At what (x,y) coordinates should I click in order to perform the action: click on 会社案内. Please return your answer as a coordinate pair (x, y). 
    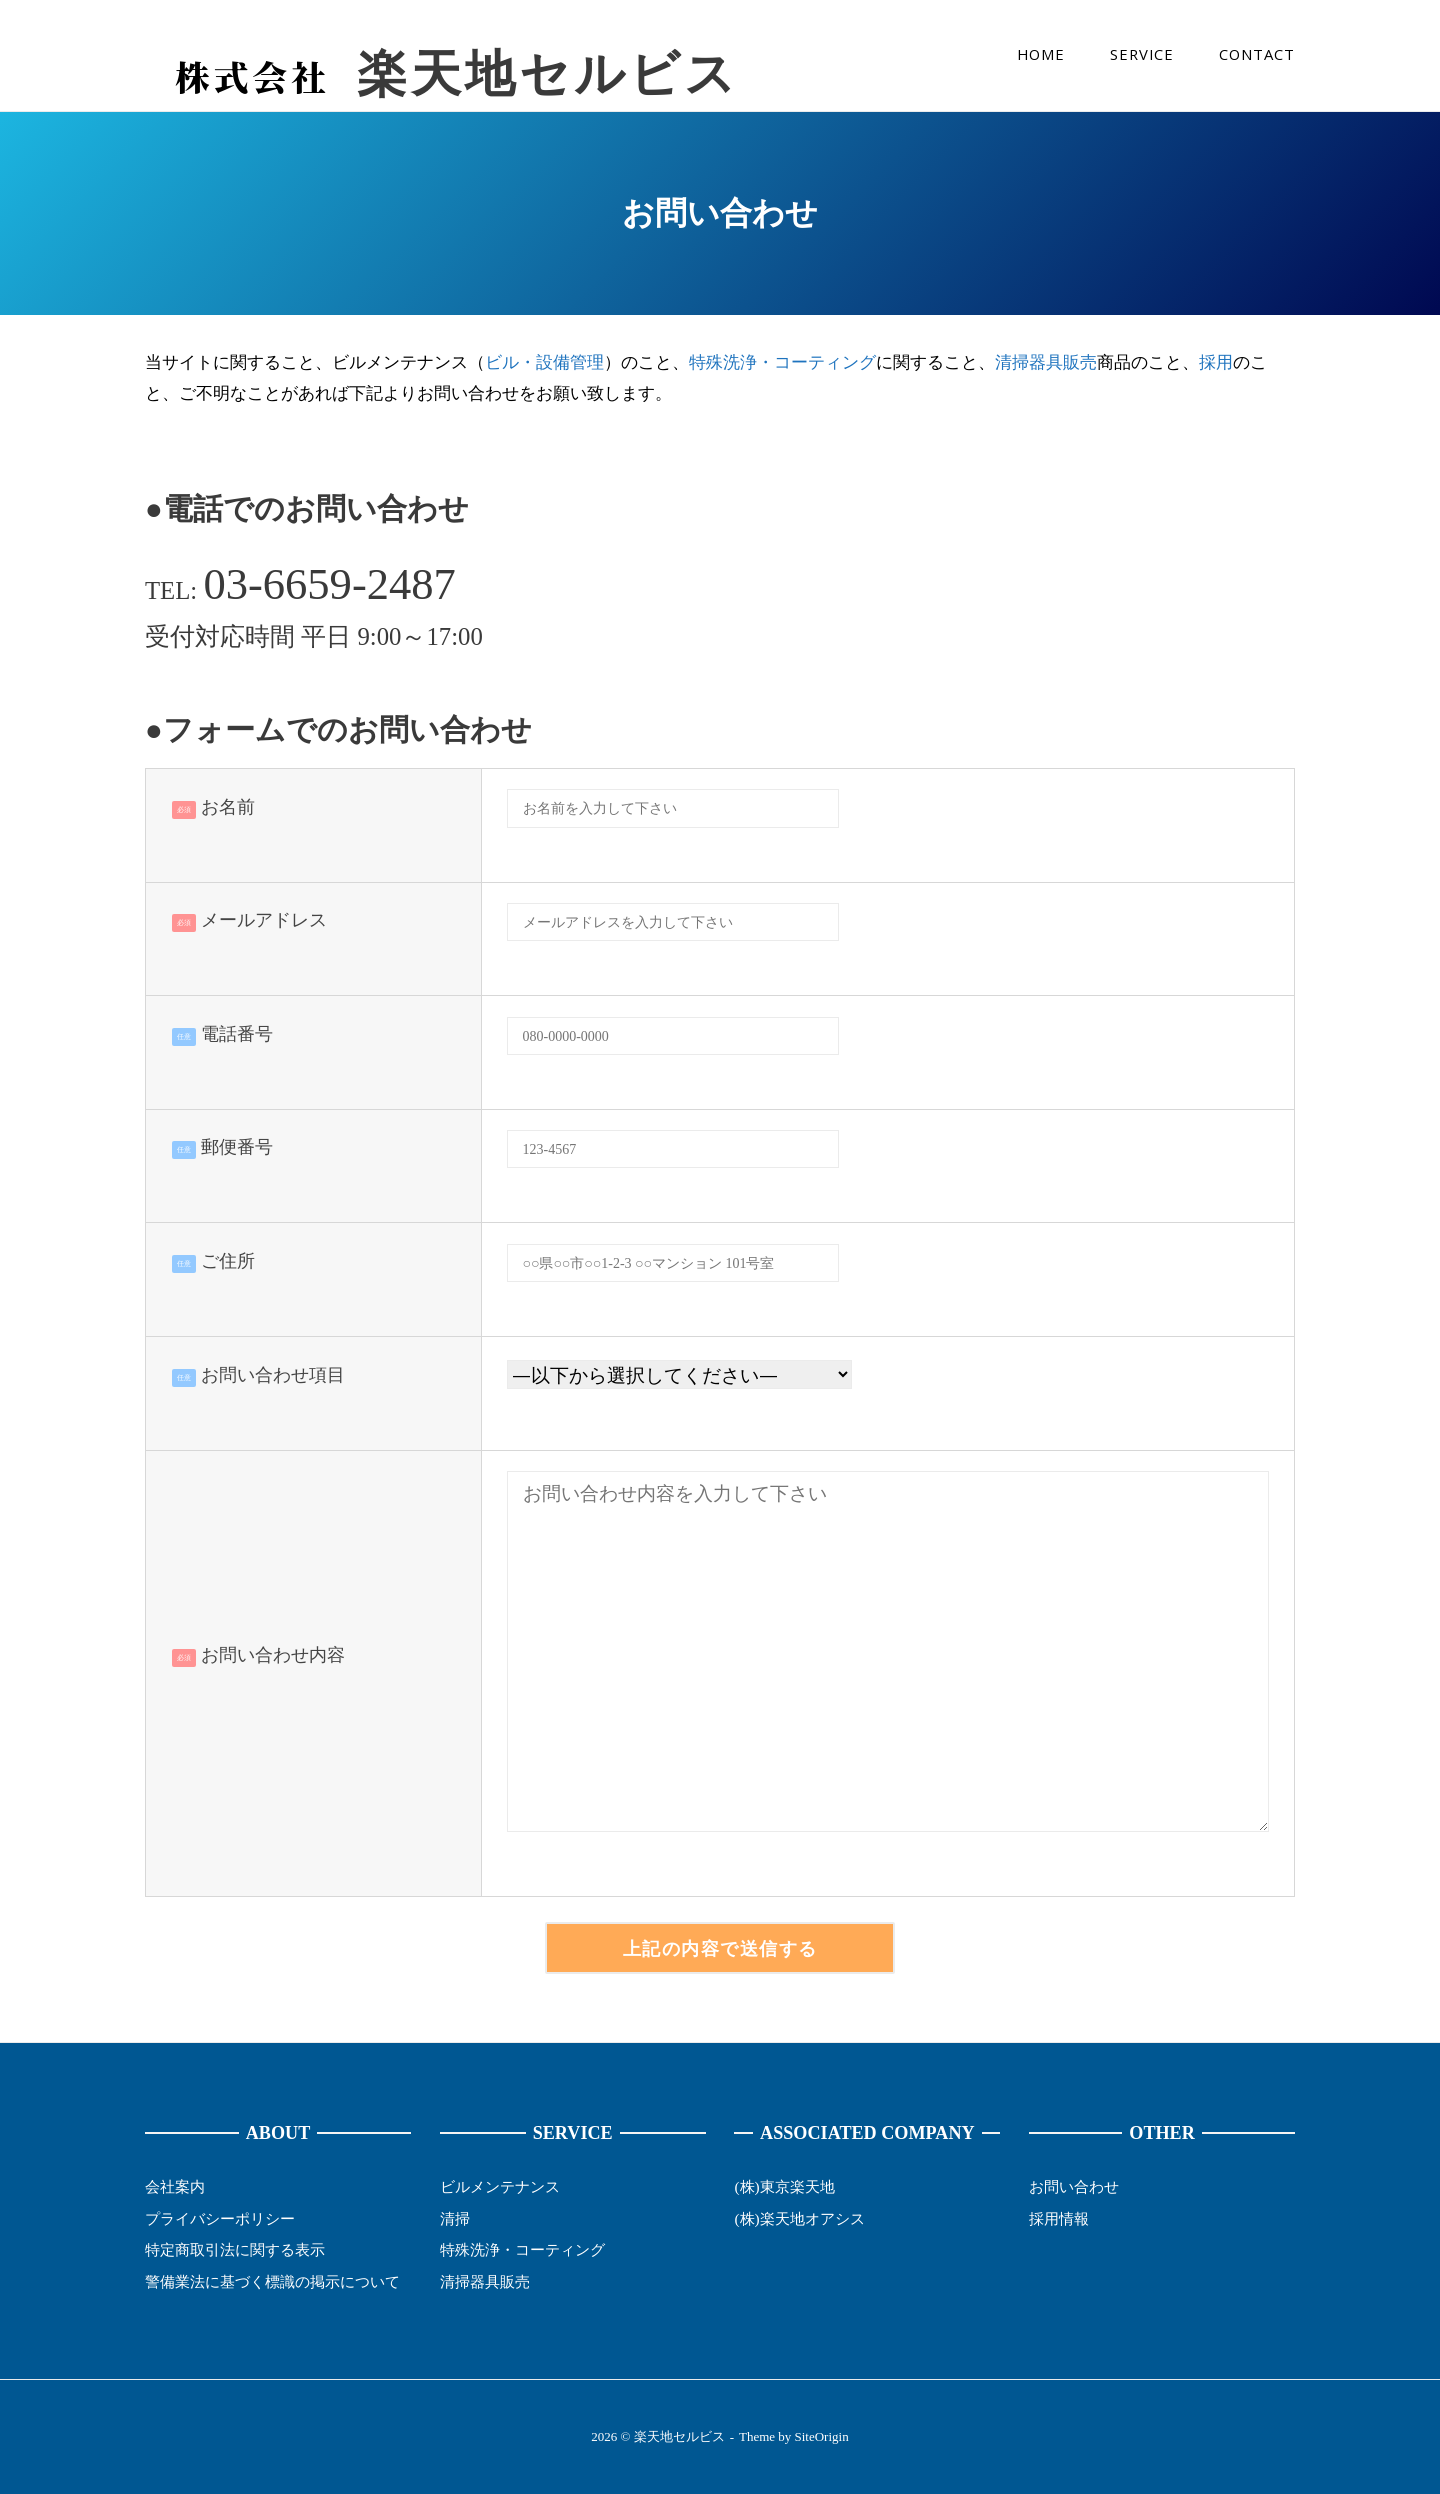
    Looking at the image, I should click on (175, 2186).